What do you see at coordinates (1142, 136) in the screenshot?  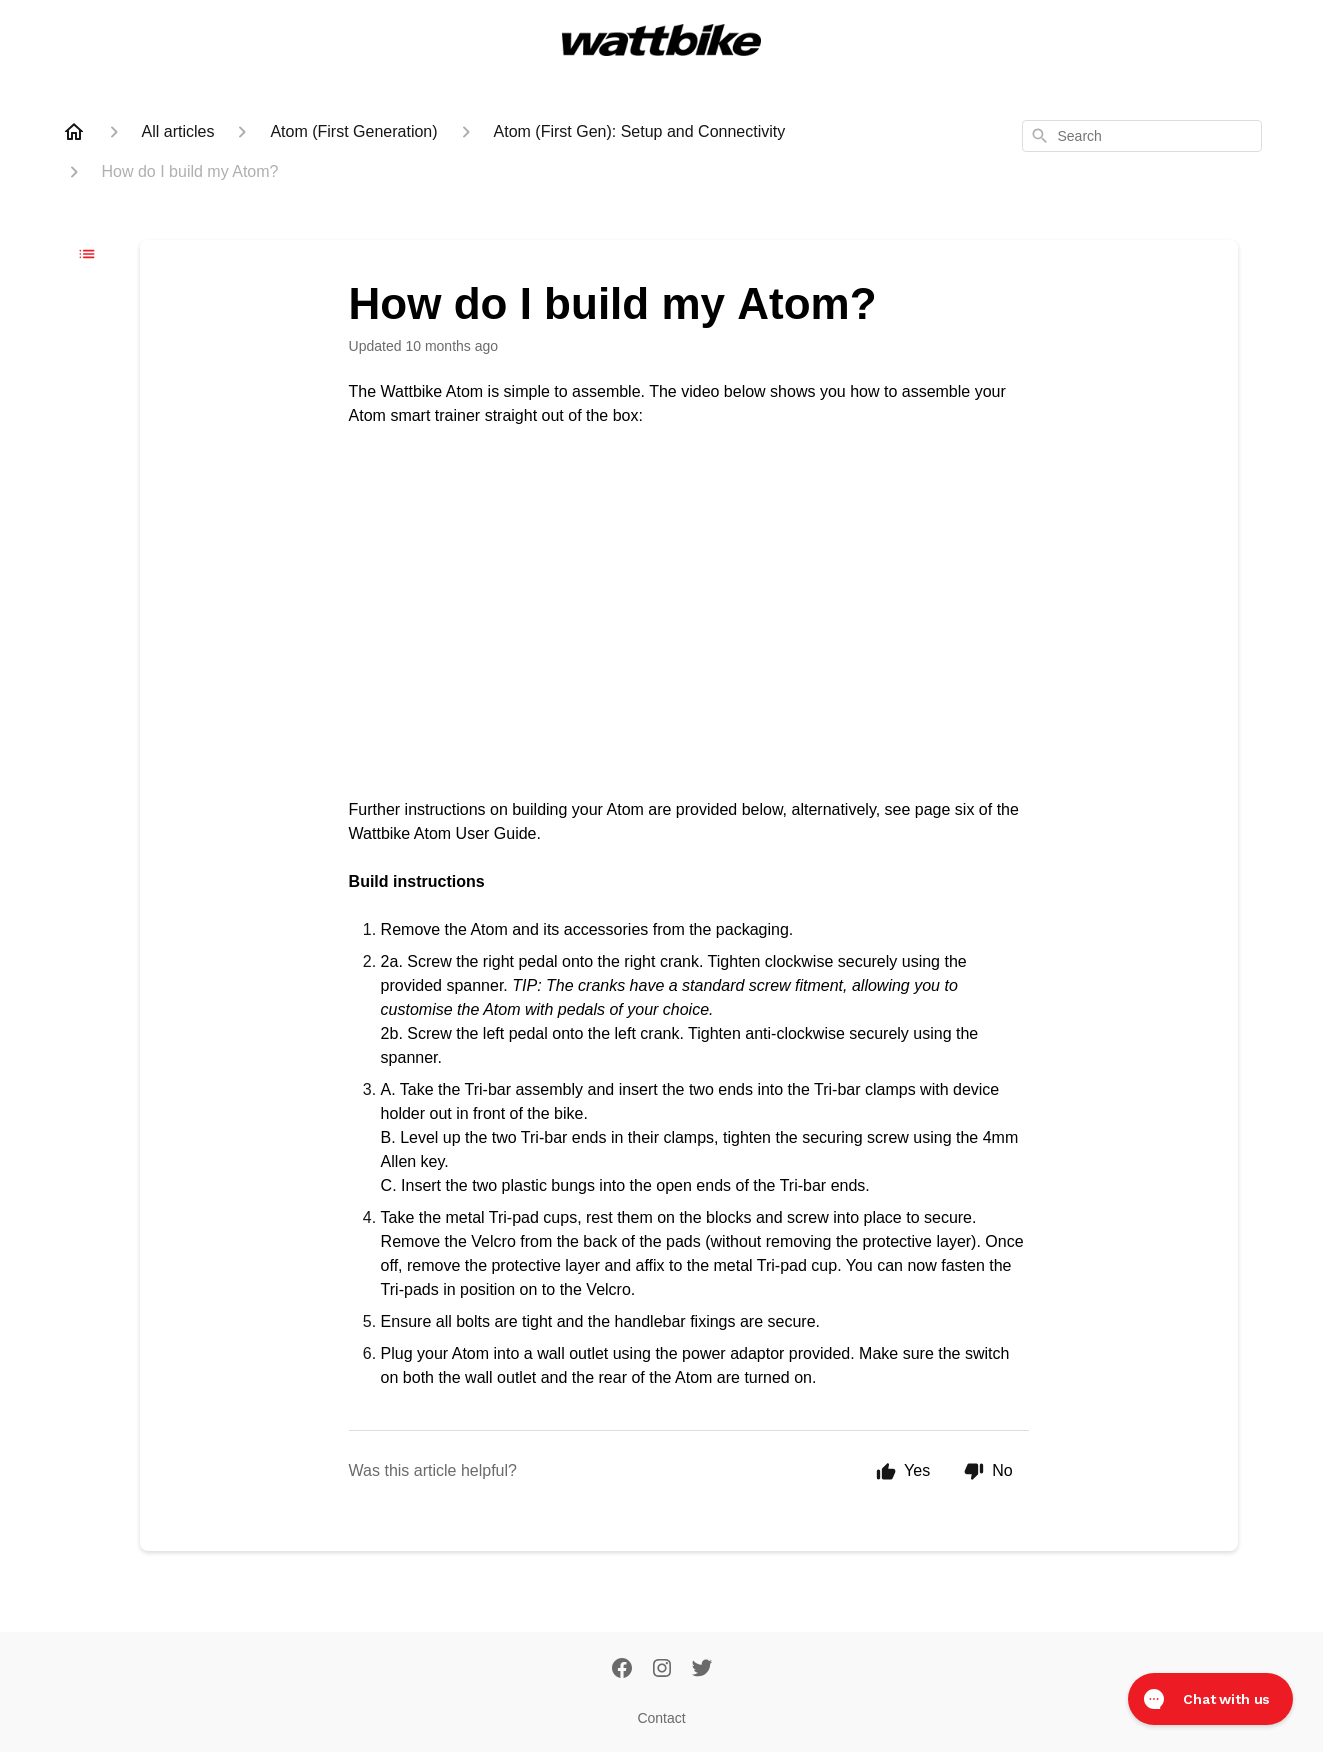 I see `[combobox]` at bounding box center [1142, 136].